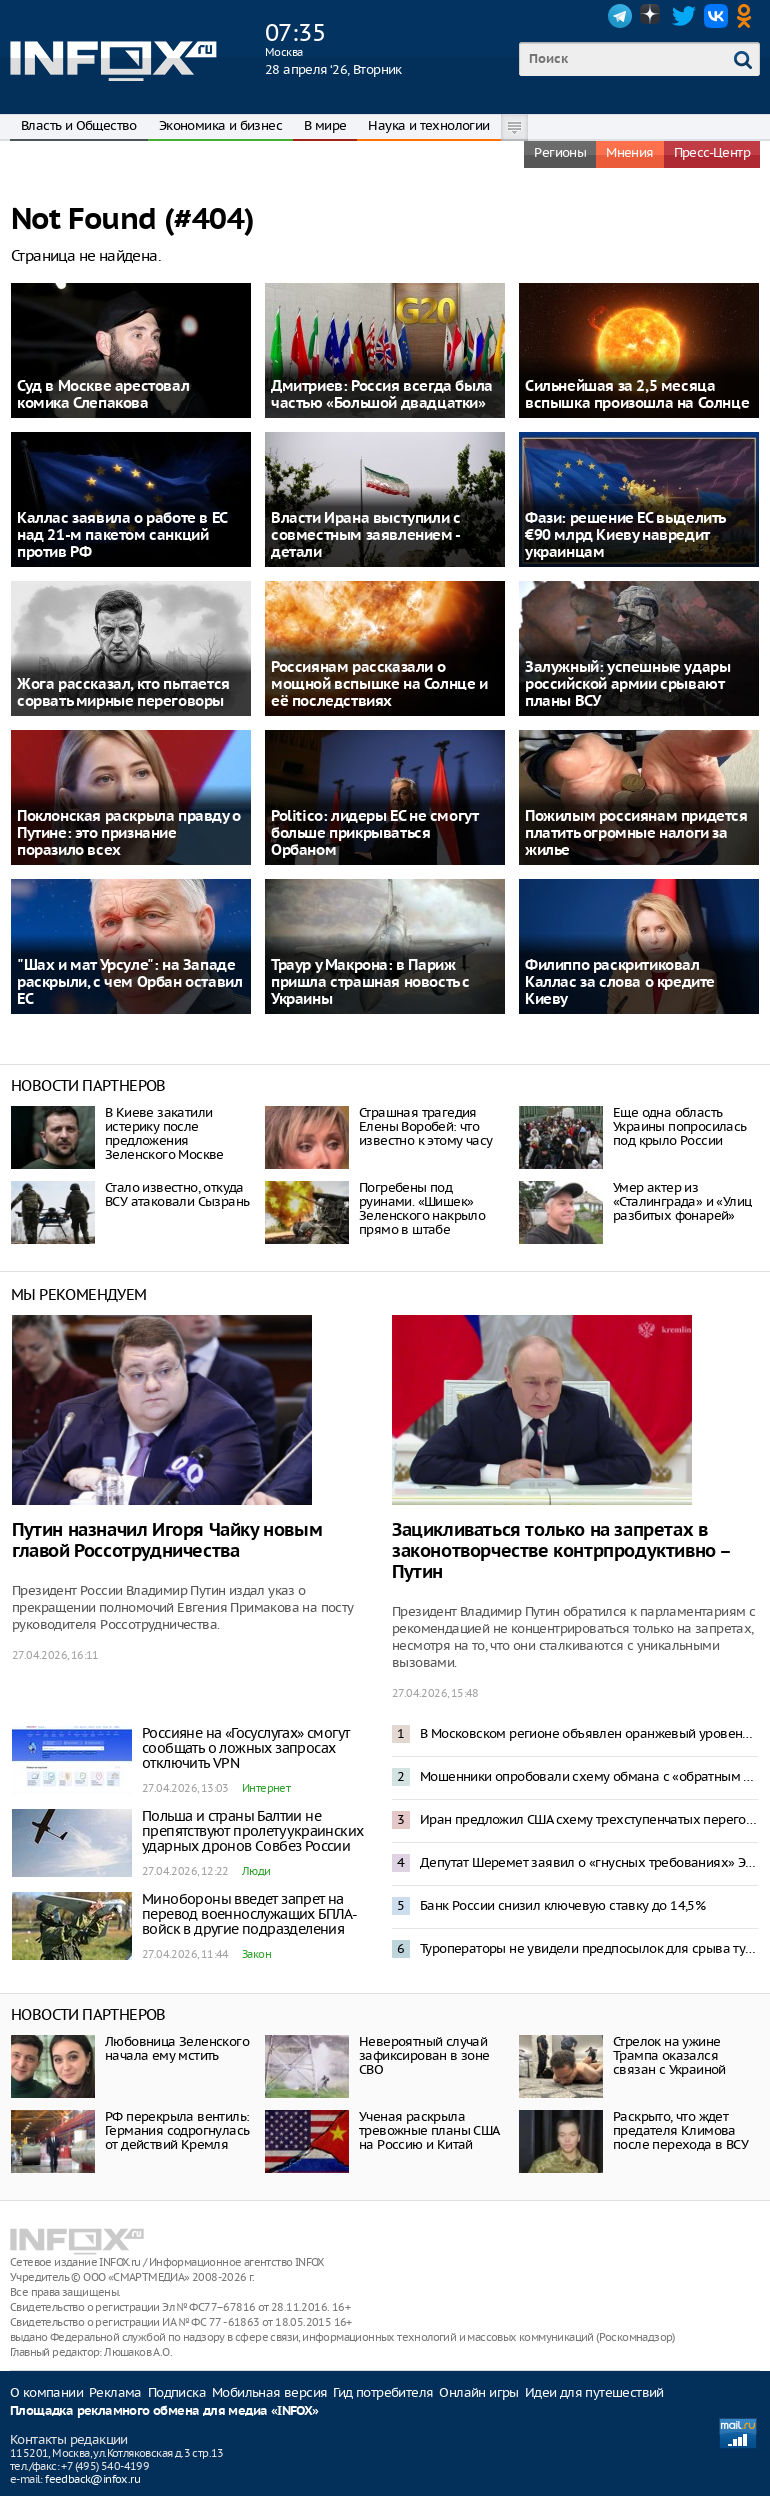  I want to click on Идеи для путешествий, so click(594, 2392).